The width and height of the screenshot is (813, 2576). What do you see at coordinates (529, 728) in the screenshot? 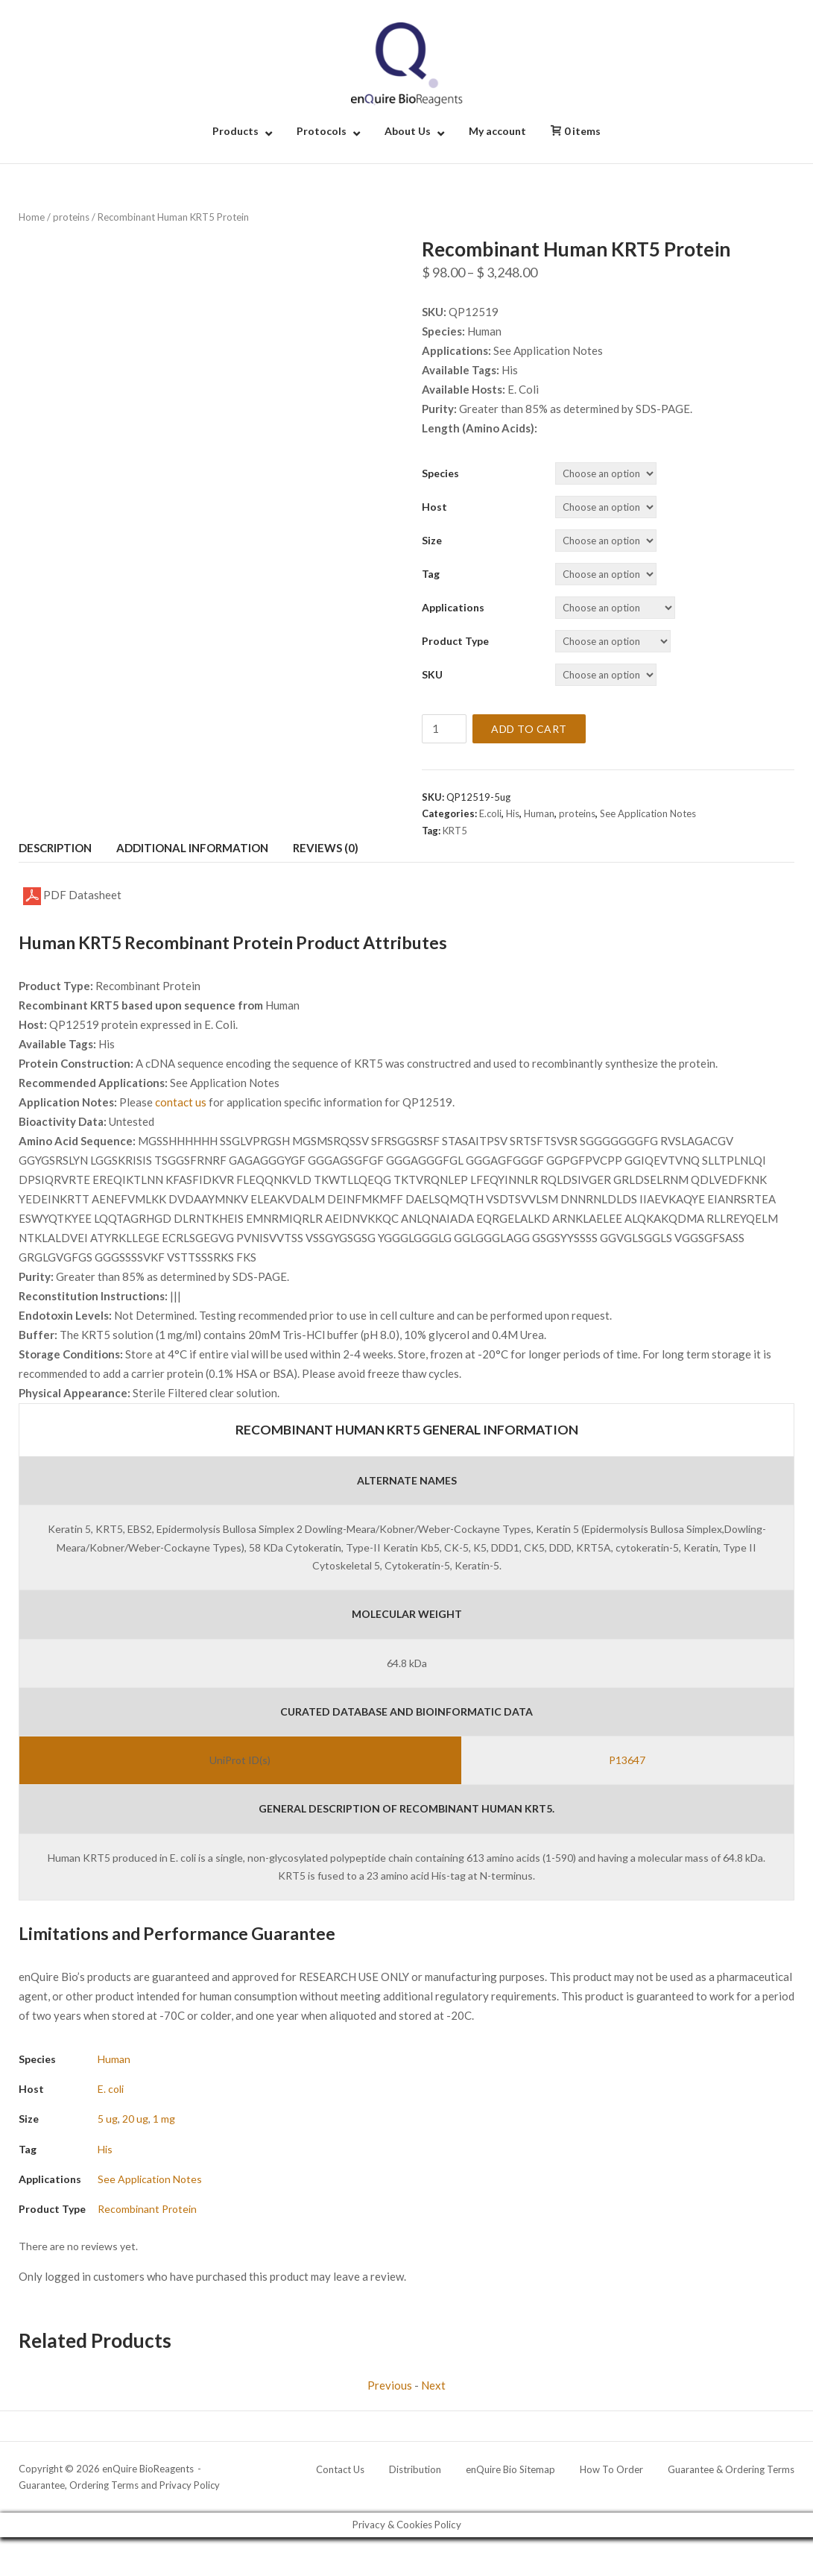
I see `Add to cart` at bounding box center [529, 728].